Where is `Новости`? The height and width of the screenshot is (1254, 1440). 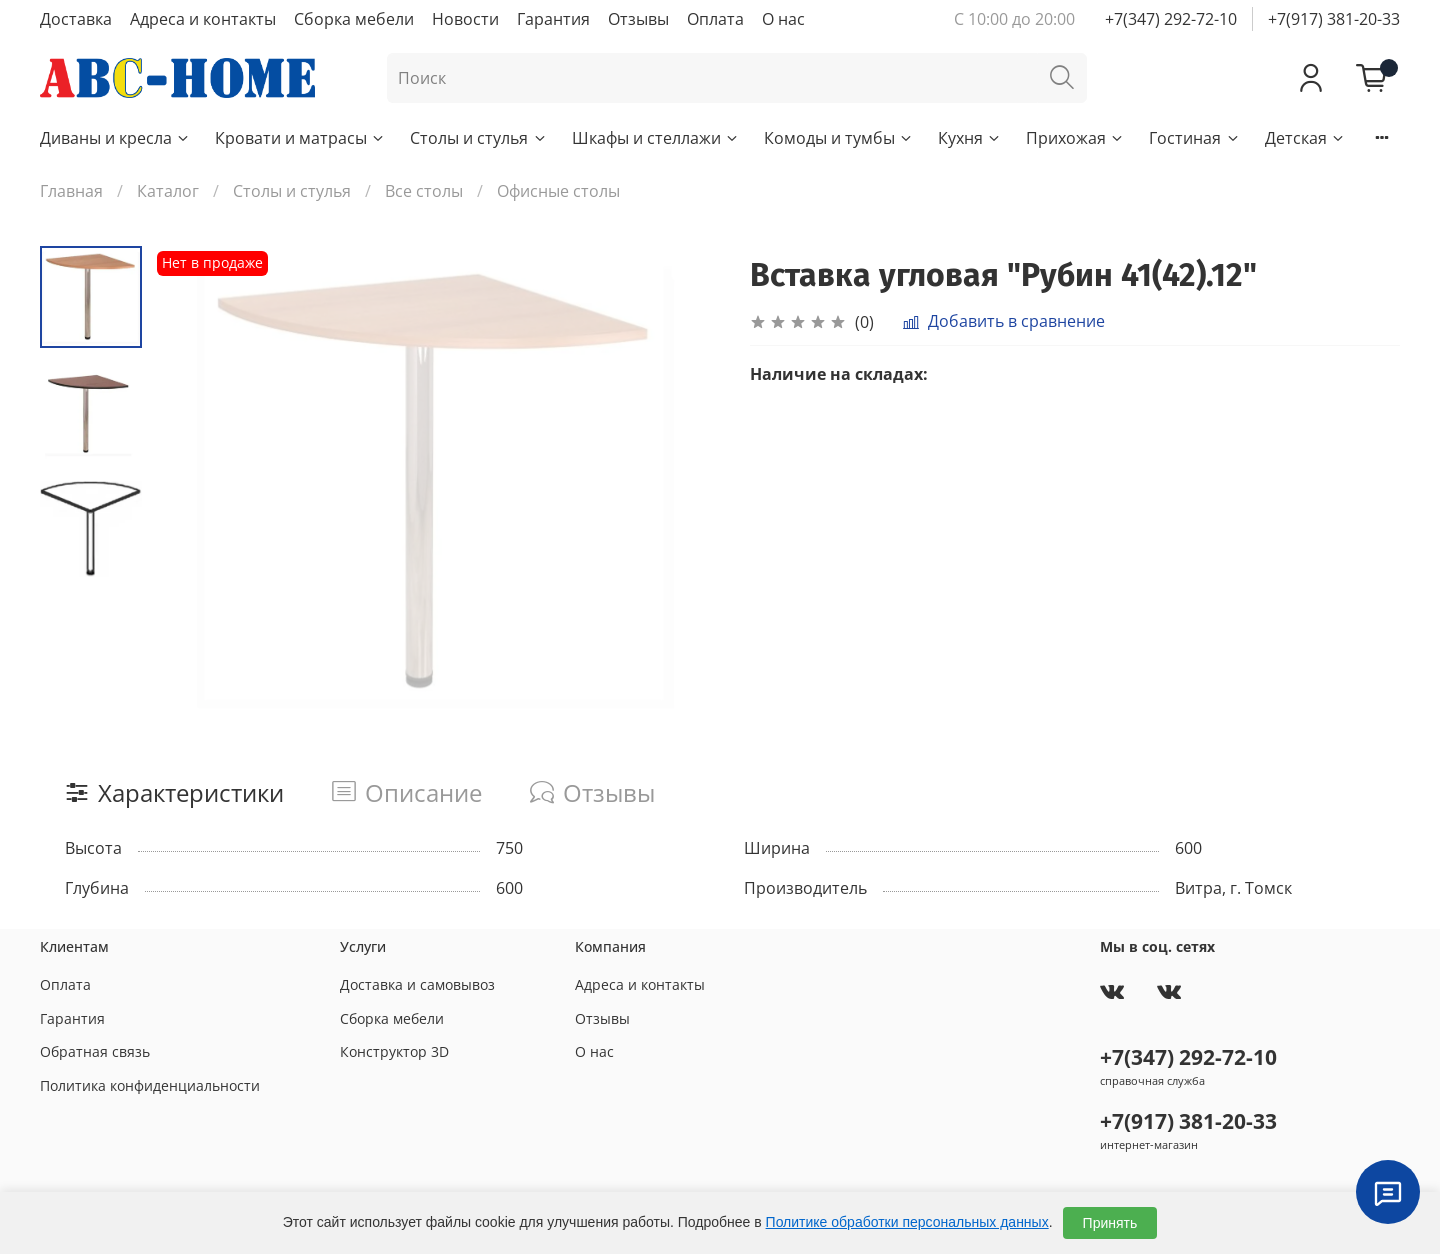
Новости is located at coordinates (465, 19).